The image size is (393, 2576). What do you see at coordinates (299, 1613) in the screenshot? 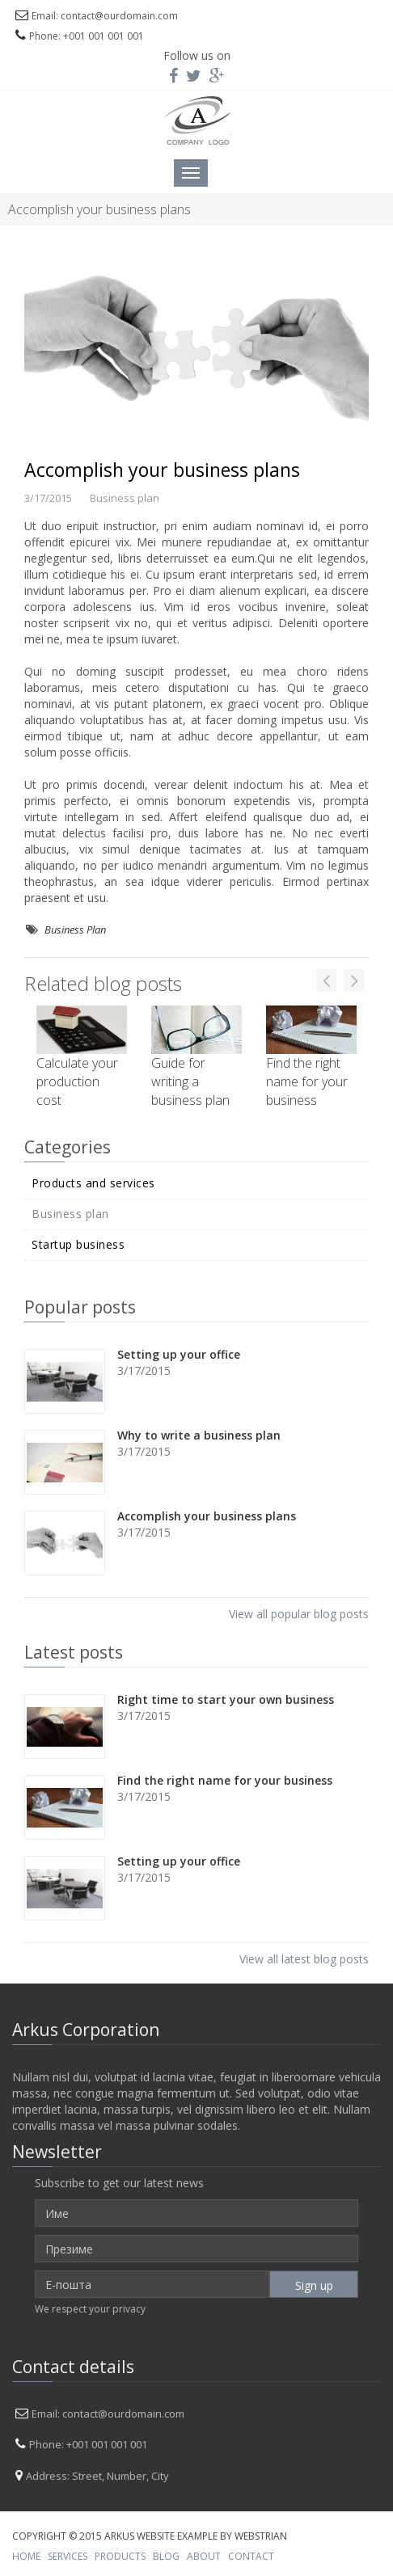
I see `View all popular blog posts` at bounding box center [299, 1613].